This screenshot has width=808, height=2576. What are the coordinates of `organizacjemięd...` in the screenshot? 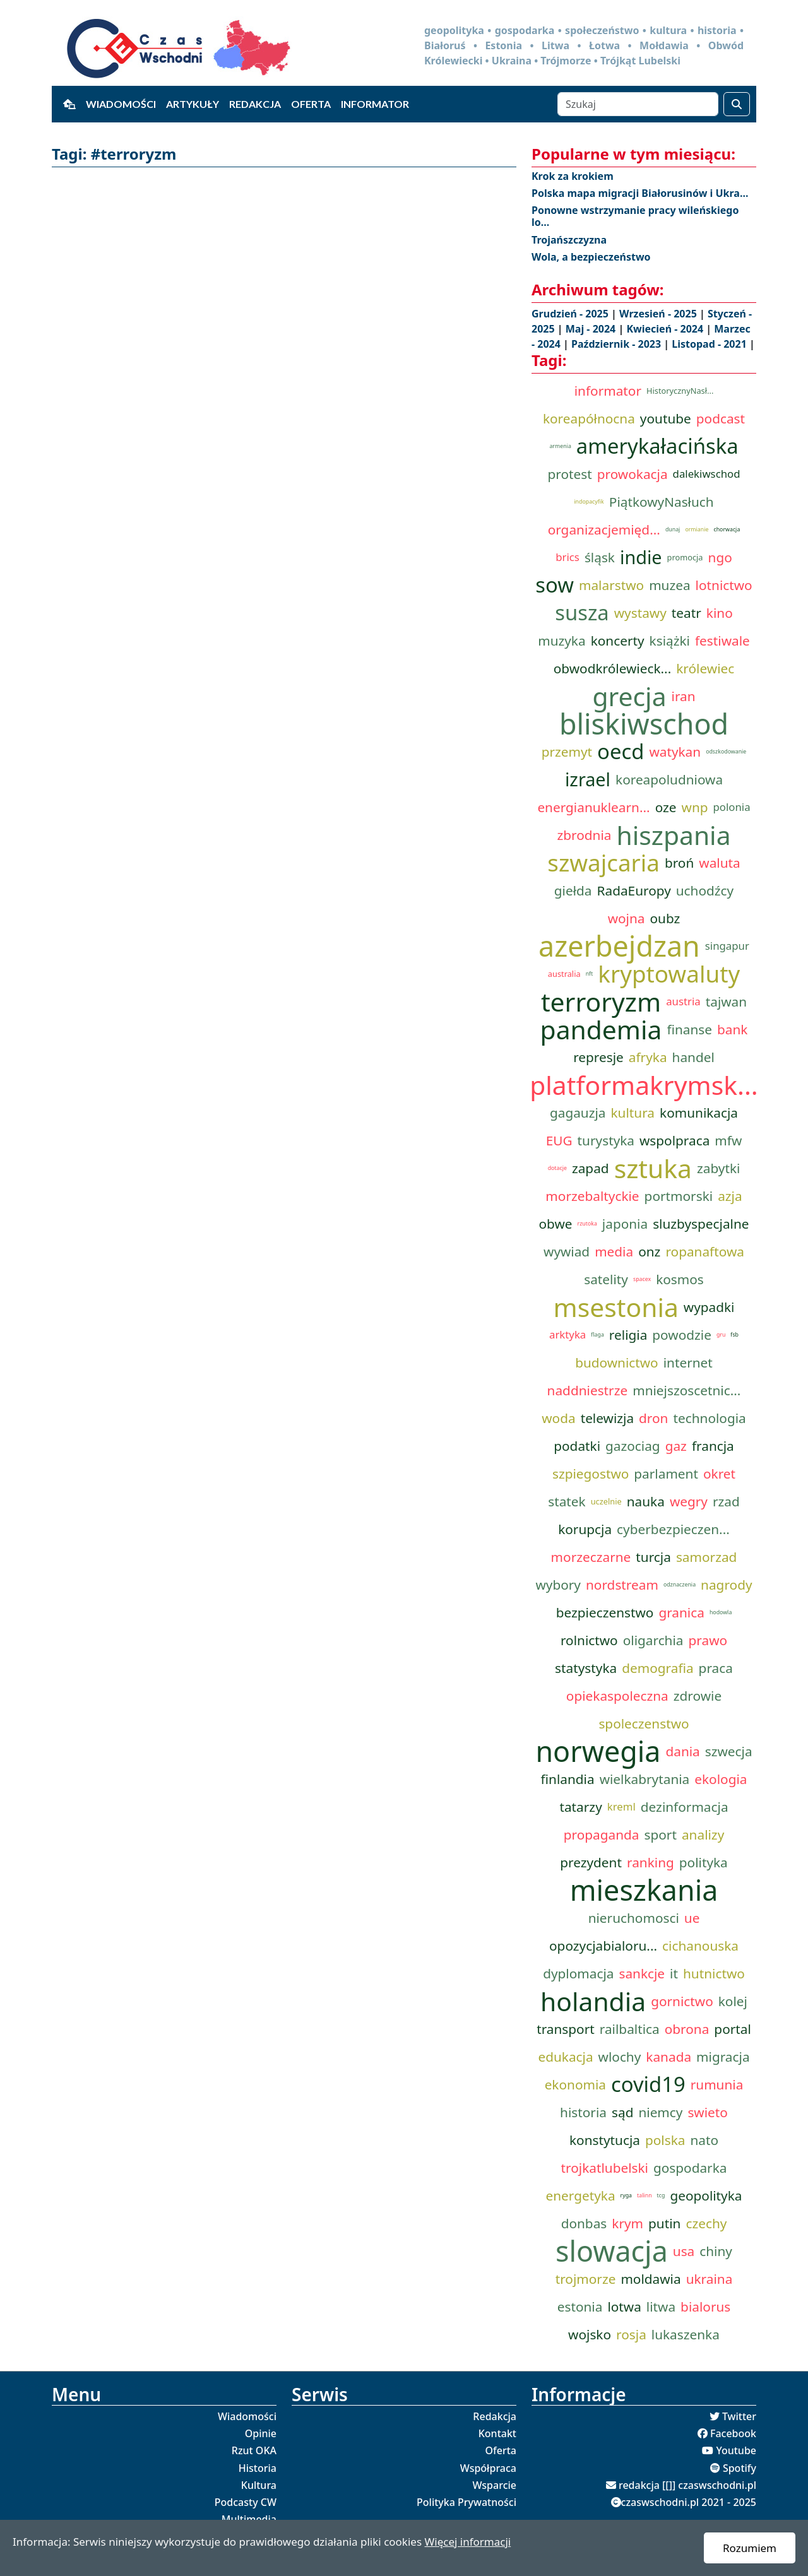 It's located at (604, 529).